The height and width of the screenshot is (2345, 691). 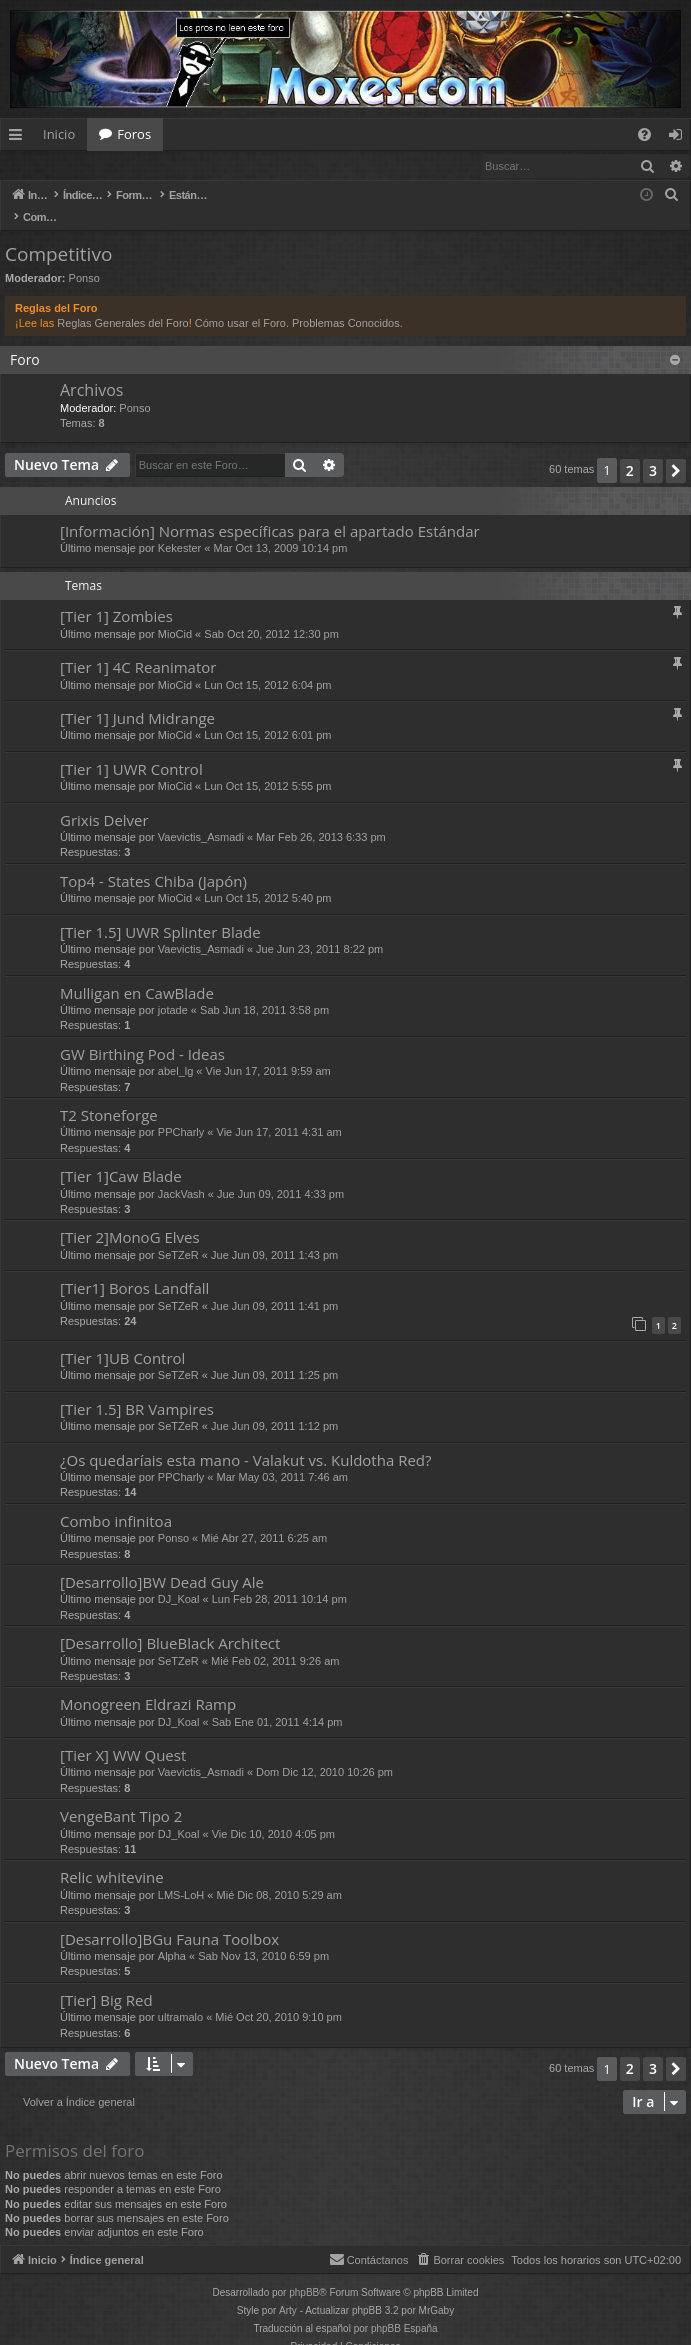 What do you see at coordinates (404, 2308) in the screenshot?
I see `phpBB España` at bounding box center [404, 2308].